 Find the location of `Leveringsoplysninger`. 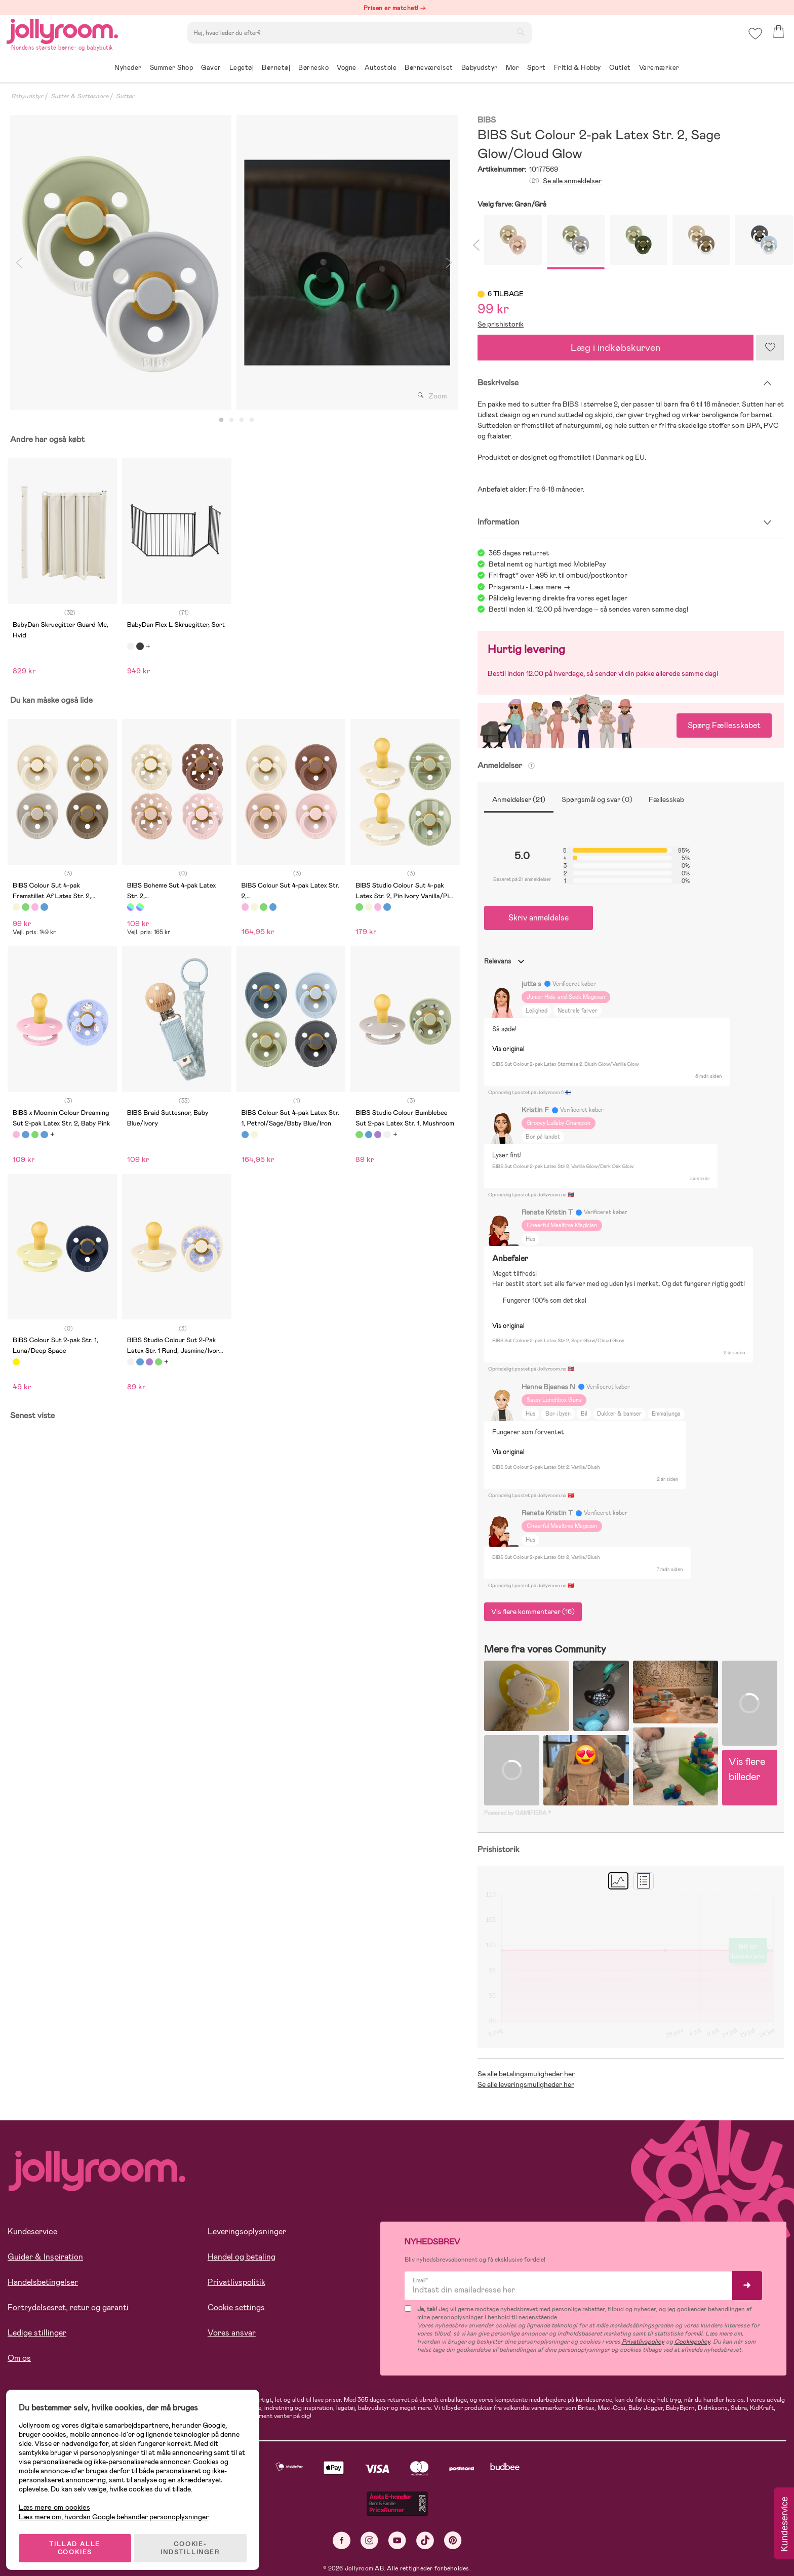

Leveringsoplysninger is located at coordinates (247, 2231).